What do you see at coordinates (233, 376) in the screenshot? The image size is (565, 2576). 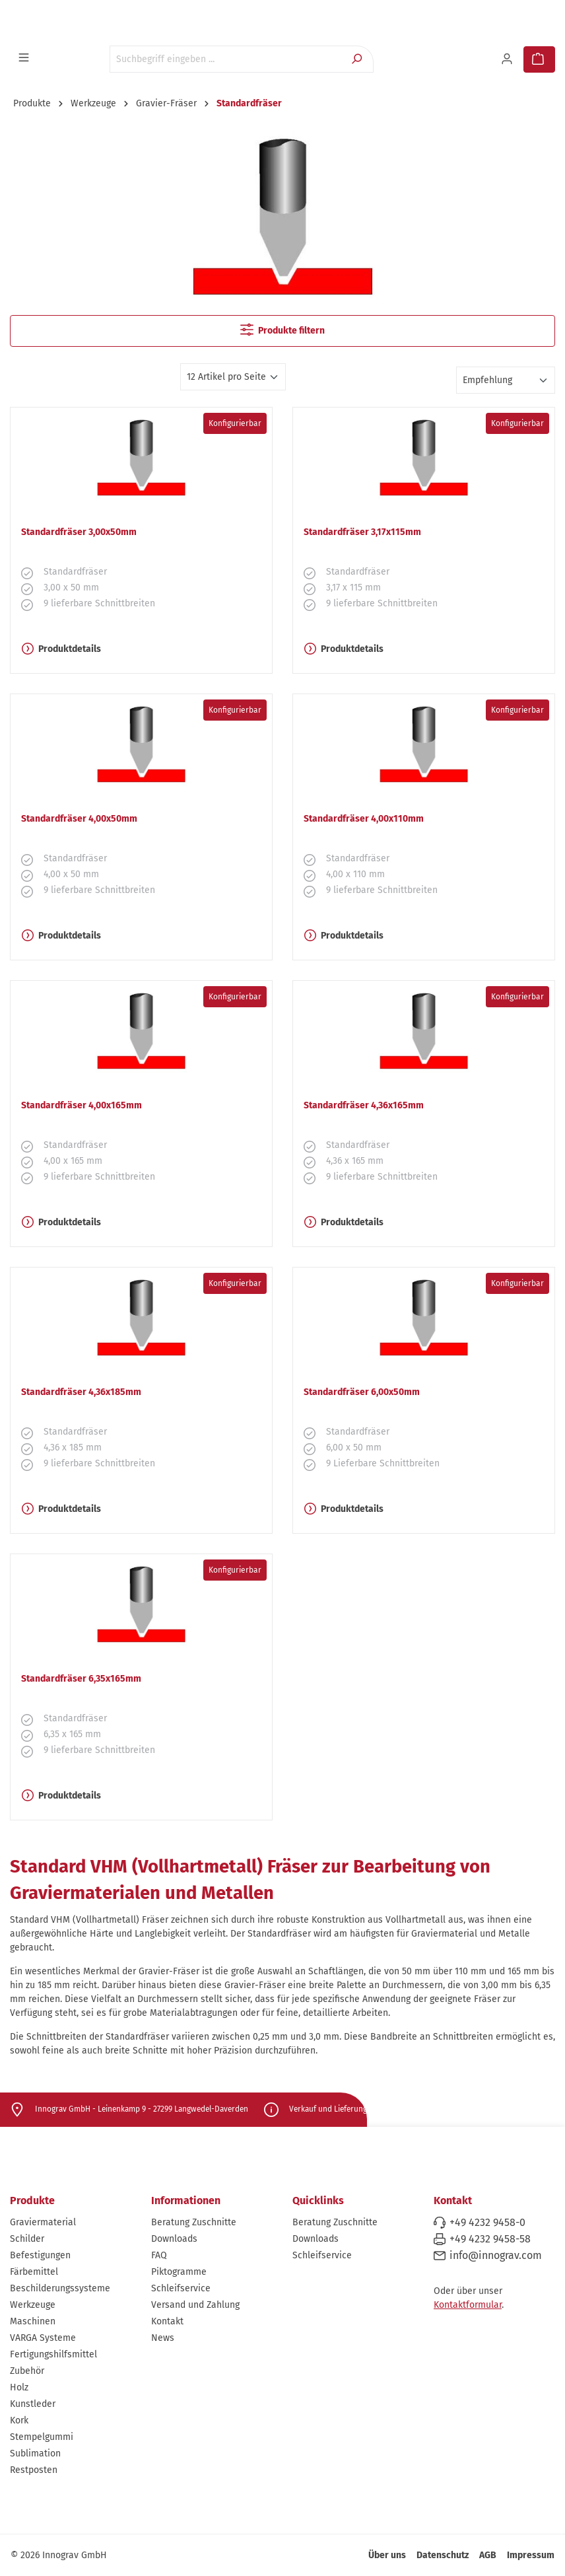 I see `[Artikel pro Seite]` at bounding box center [233, 376].